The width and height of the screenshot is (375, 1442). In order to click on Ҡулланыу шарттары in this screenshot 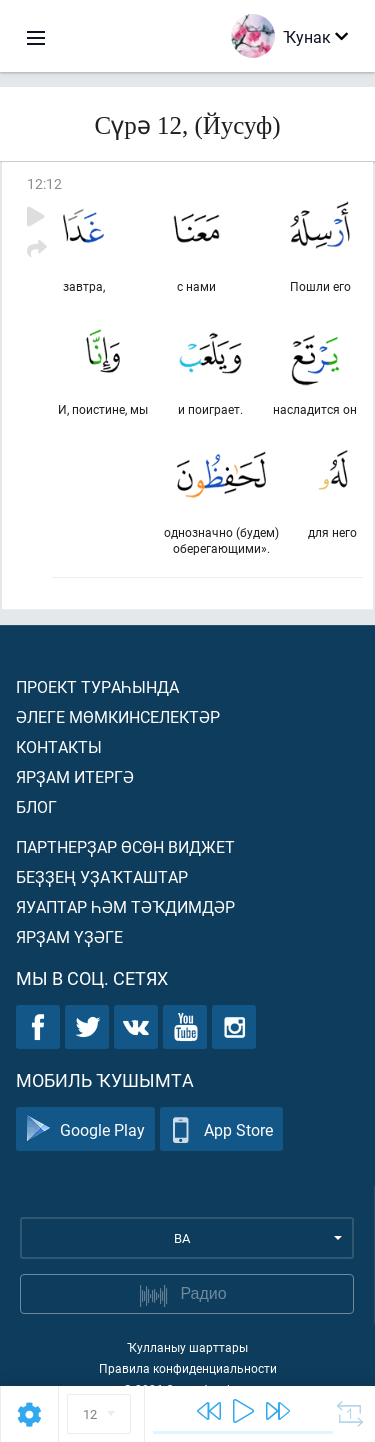, I will do `click(187, 1347)`.